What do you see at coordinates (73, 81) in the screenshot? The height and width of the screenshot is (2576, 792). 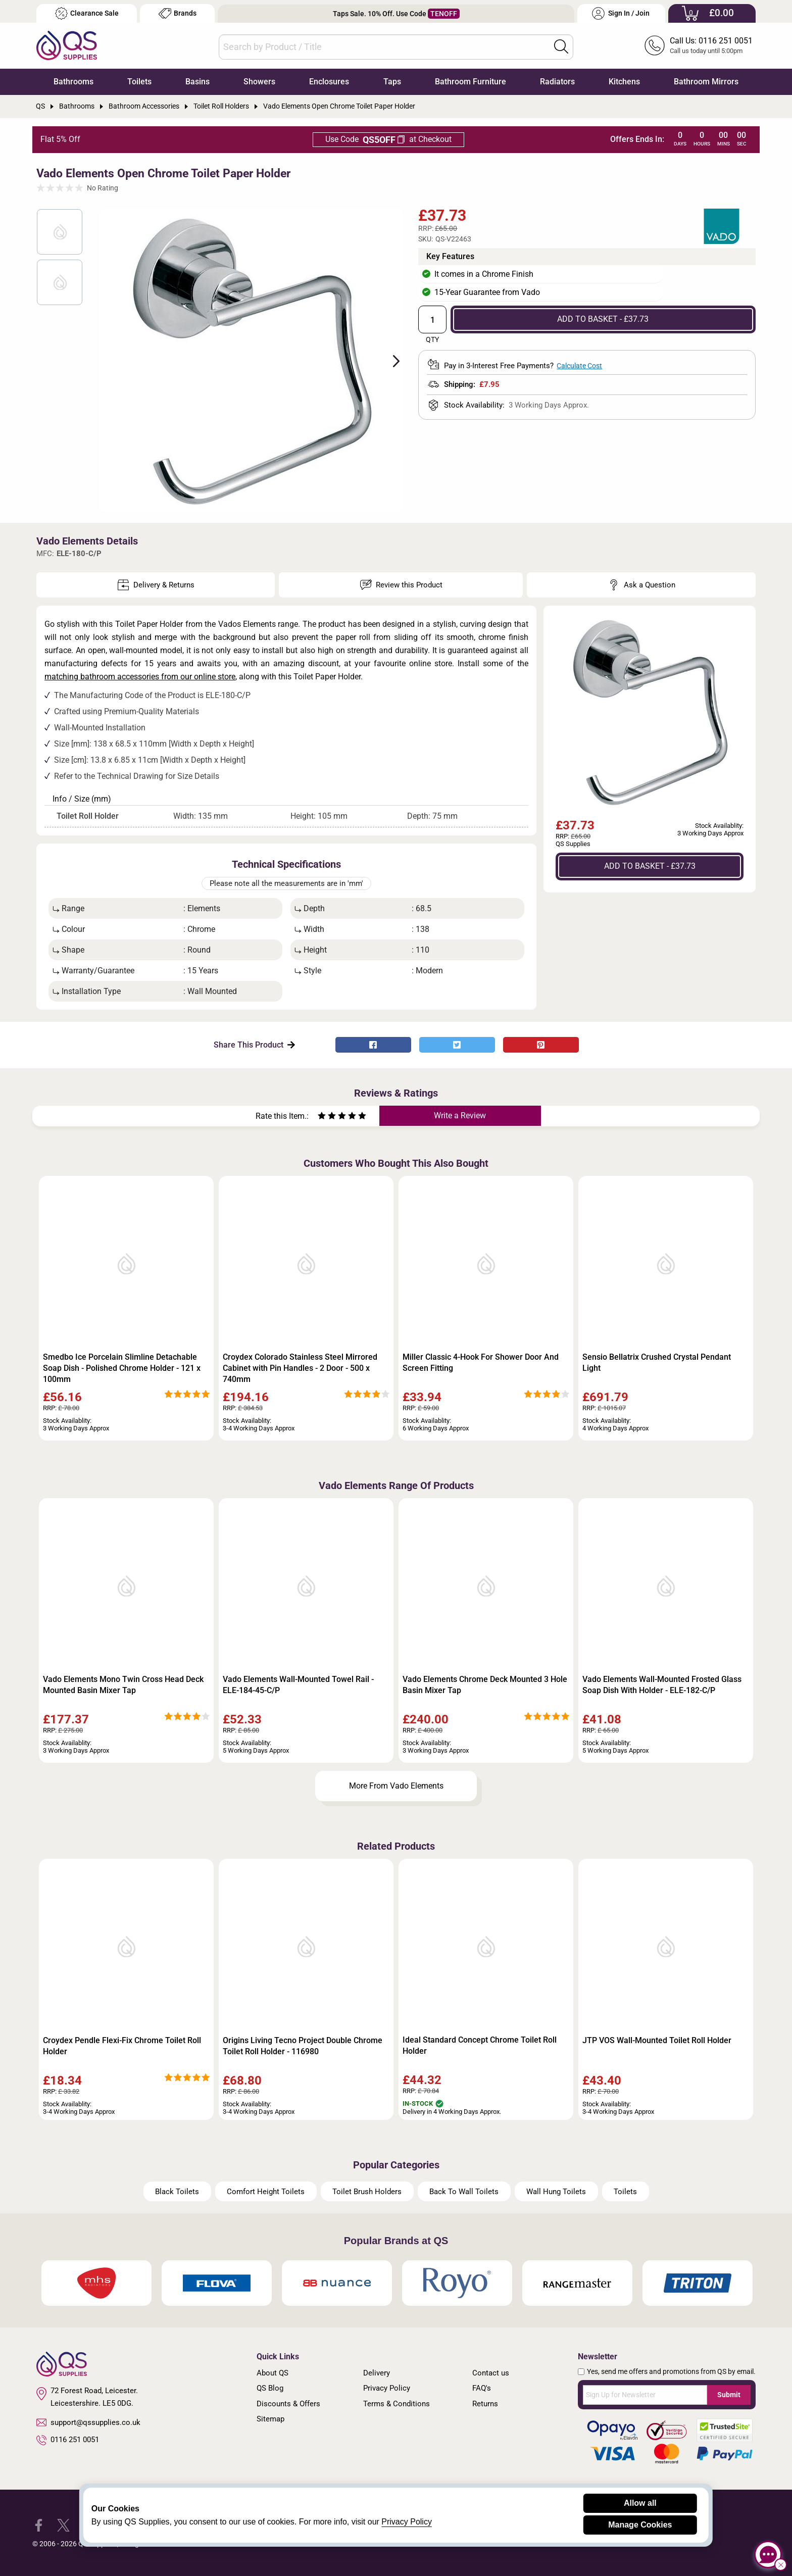 I see `Bathrooms` at bounding box center [73, 81].